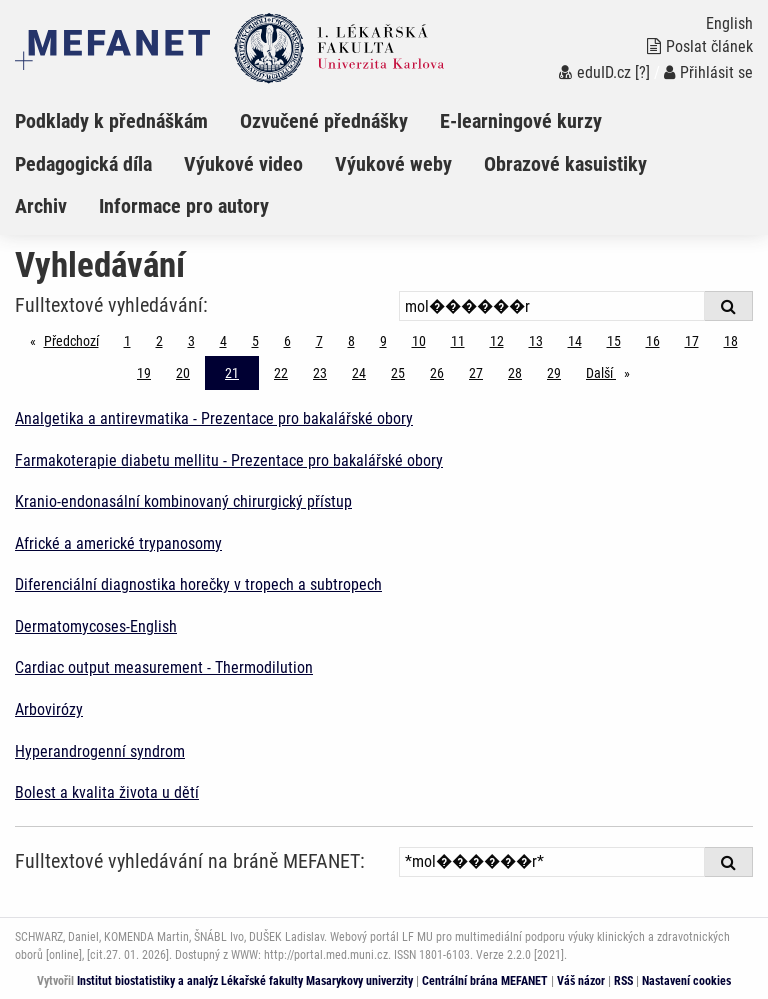 This screenshot has height=999, width=768. Describe the element at coordinates (359, 373) in the screenshot. I see `24 [Strana 21]` at that location.